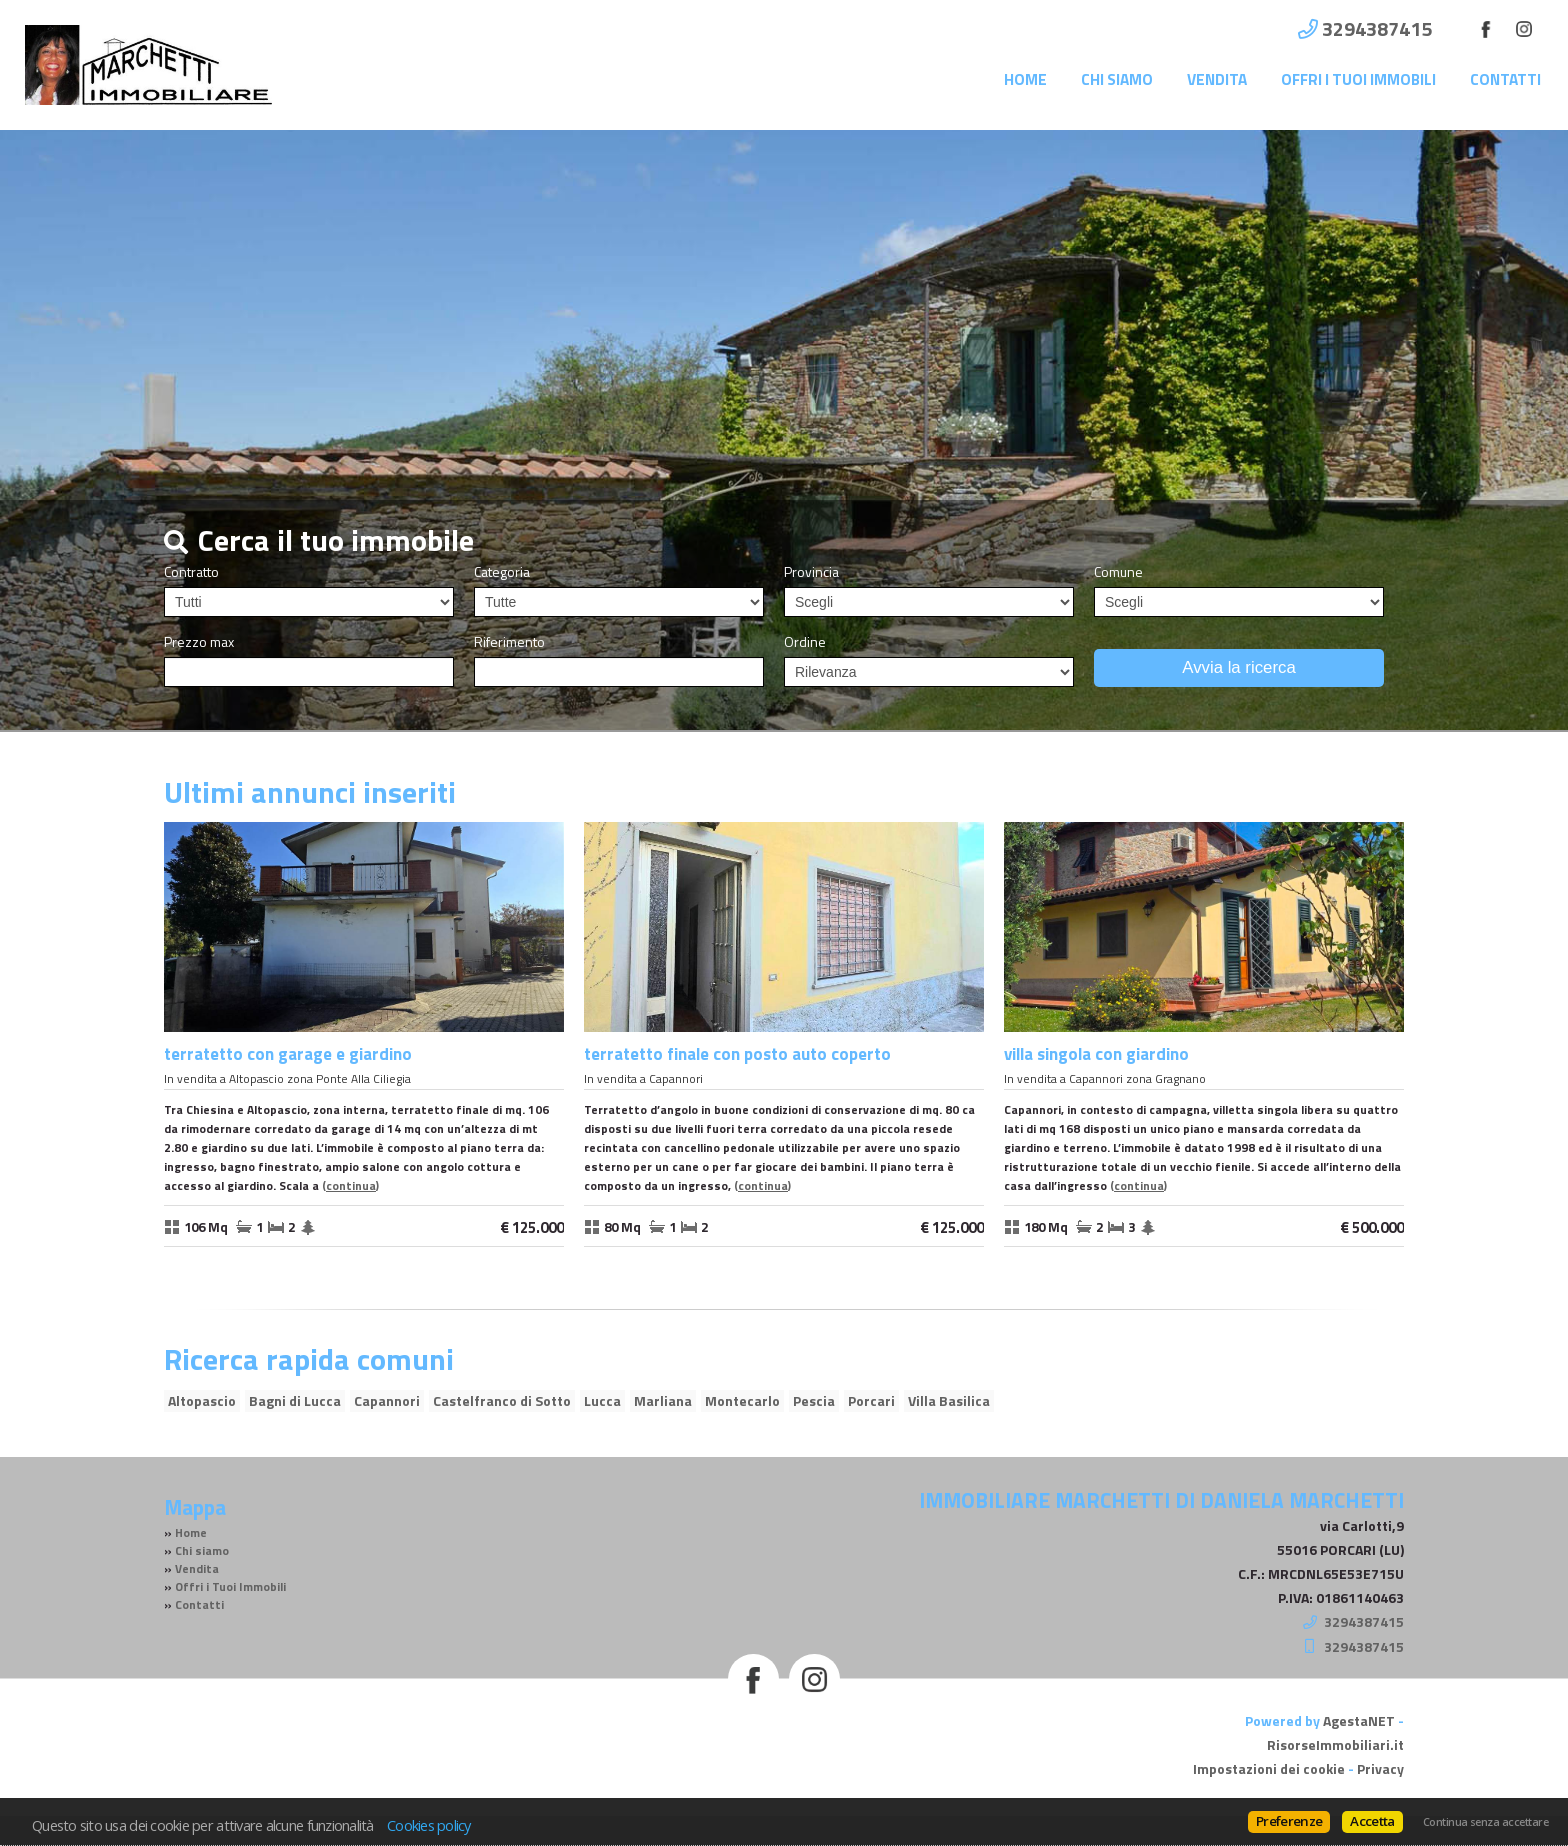  I want to click on Capannori, so click(387, 1400).